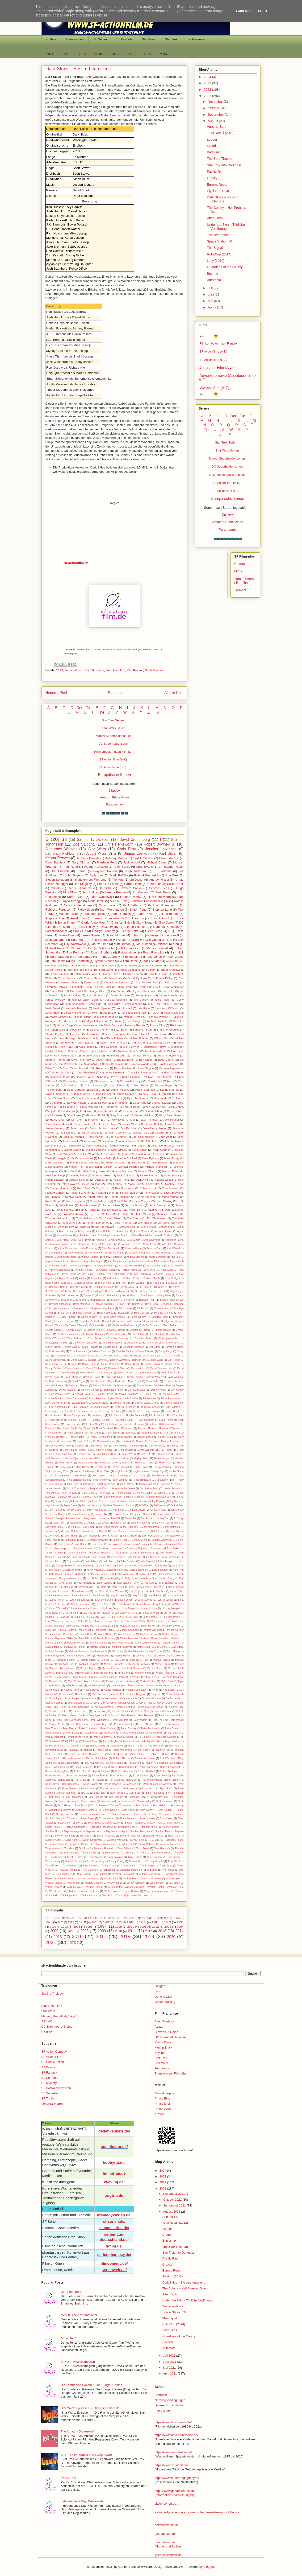 This screenshot has width=302, height=2576. What do you see at coordinates (170, 1372) in the screenshot?
I see `David Lee Smith` at bounding box center [170, 1372].